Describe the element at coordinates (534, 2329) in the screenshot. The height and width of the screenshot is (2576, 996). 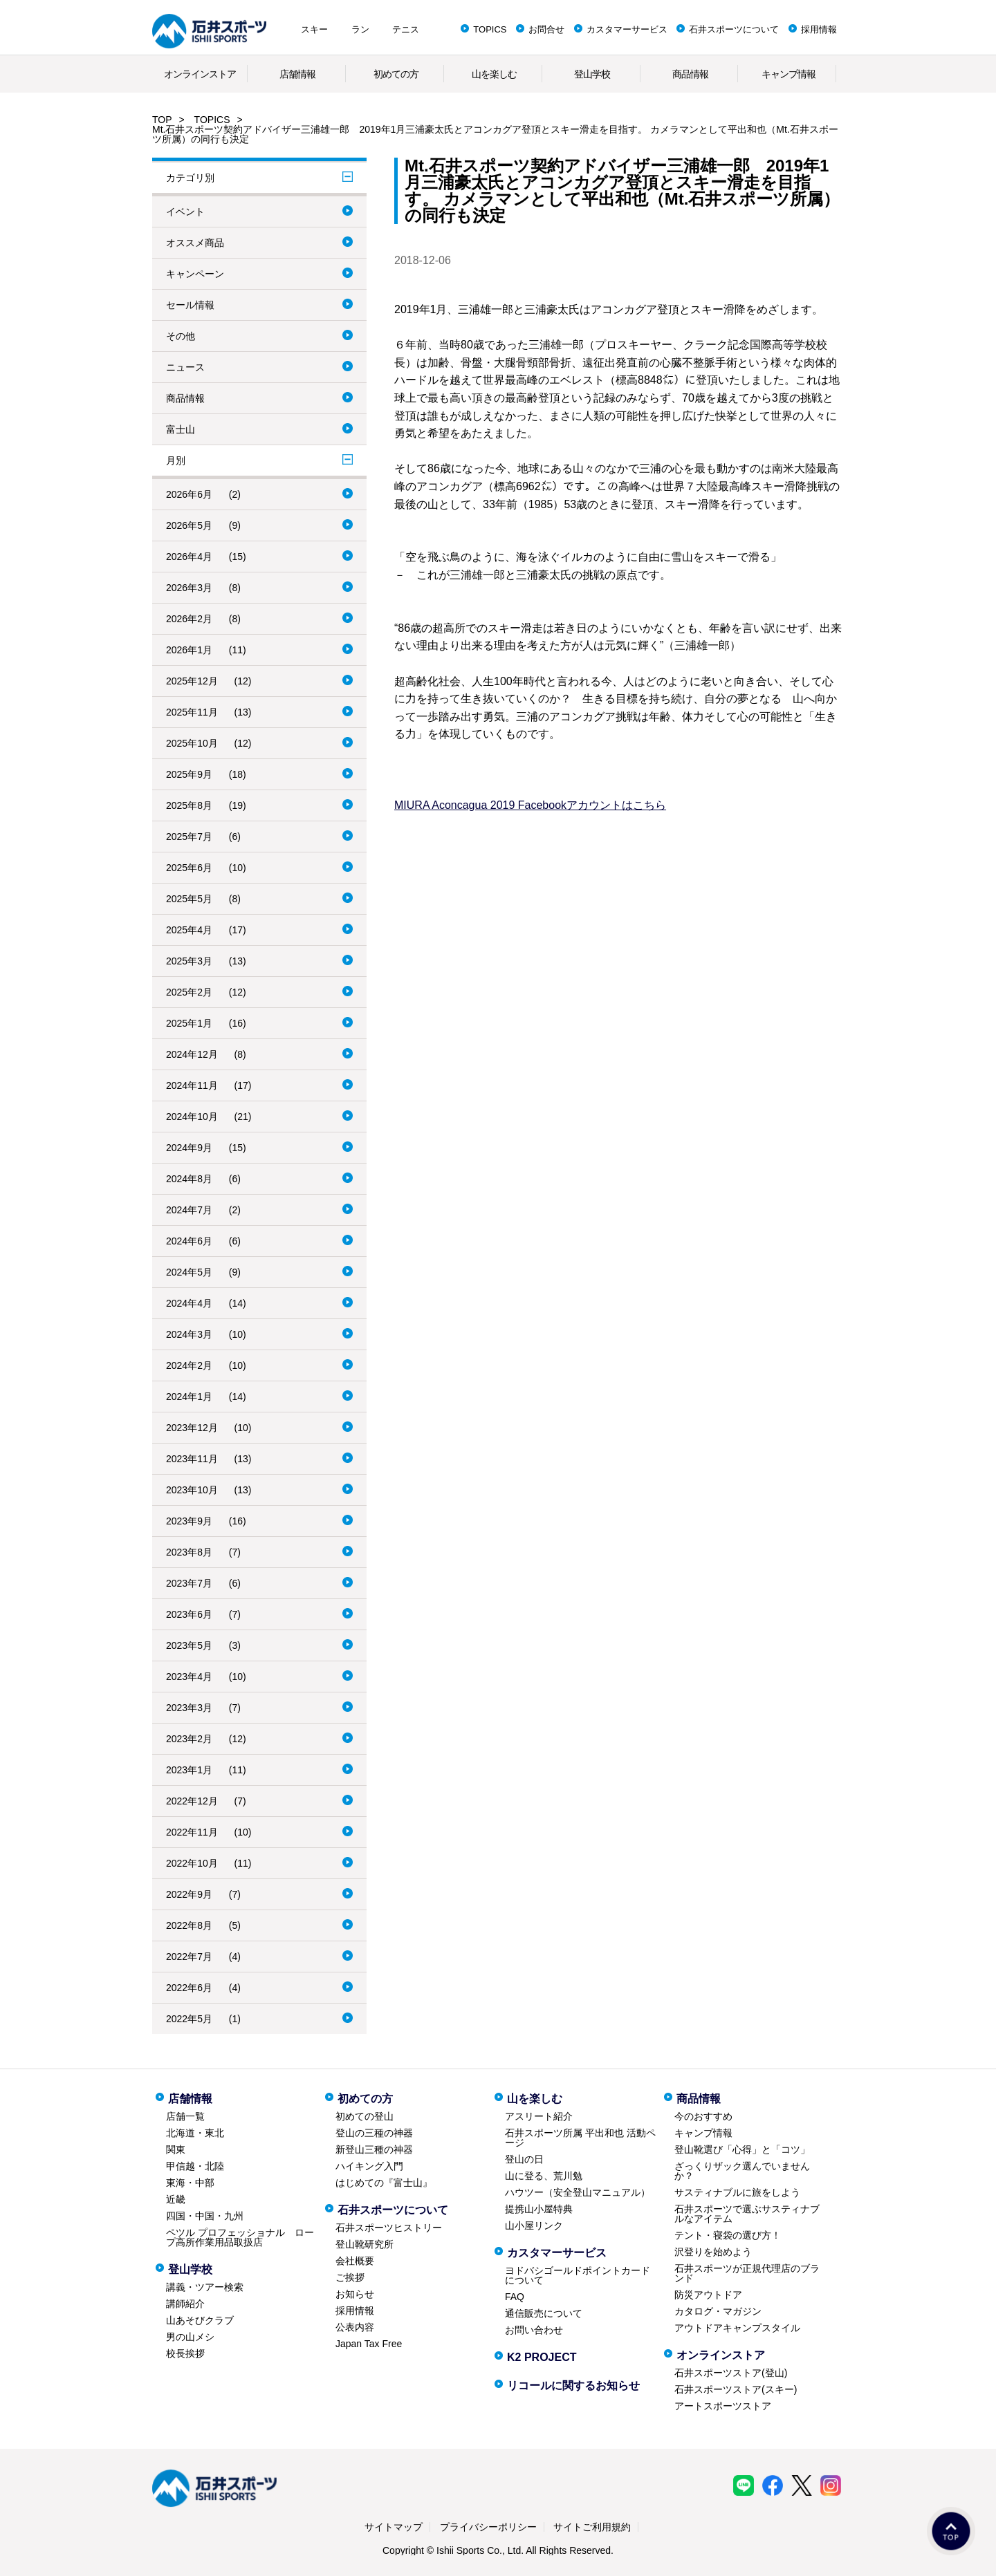
I see `お問い合わせ` at that location.